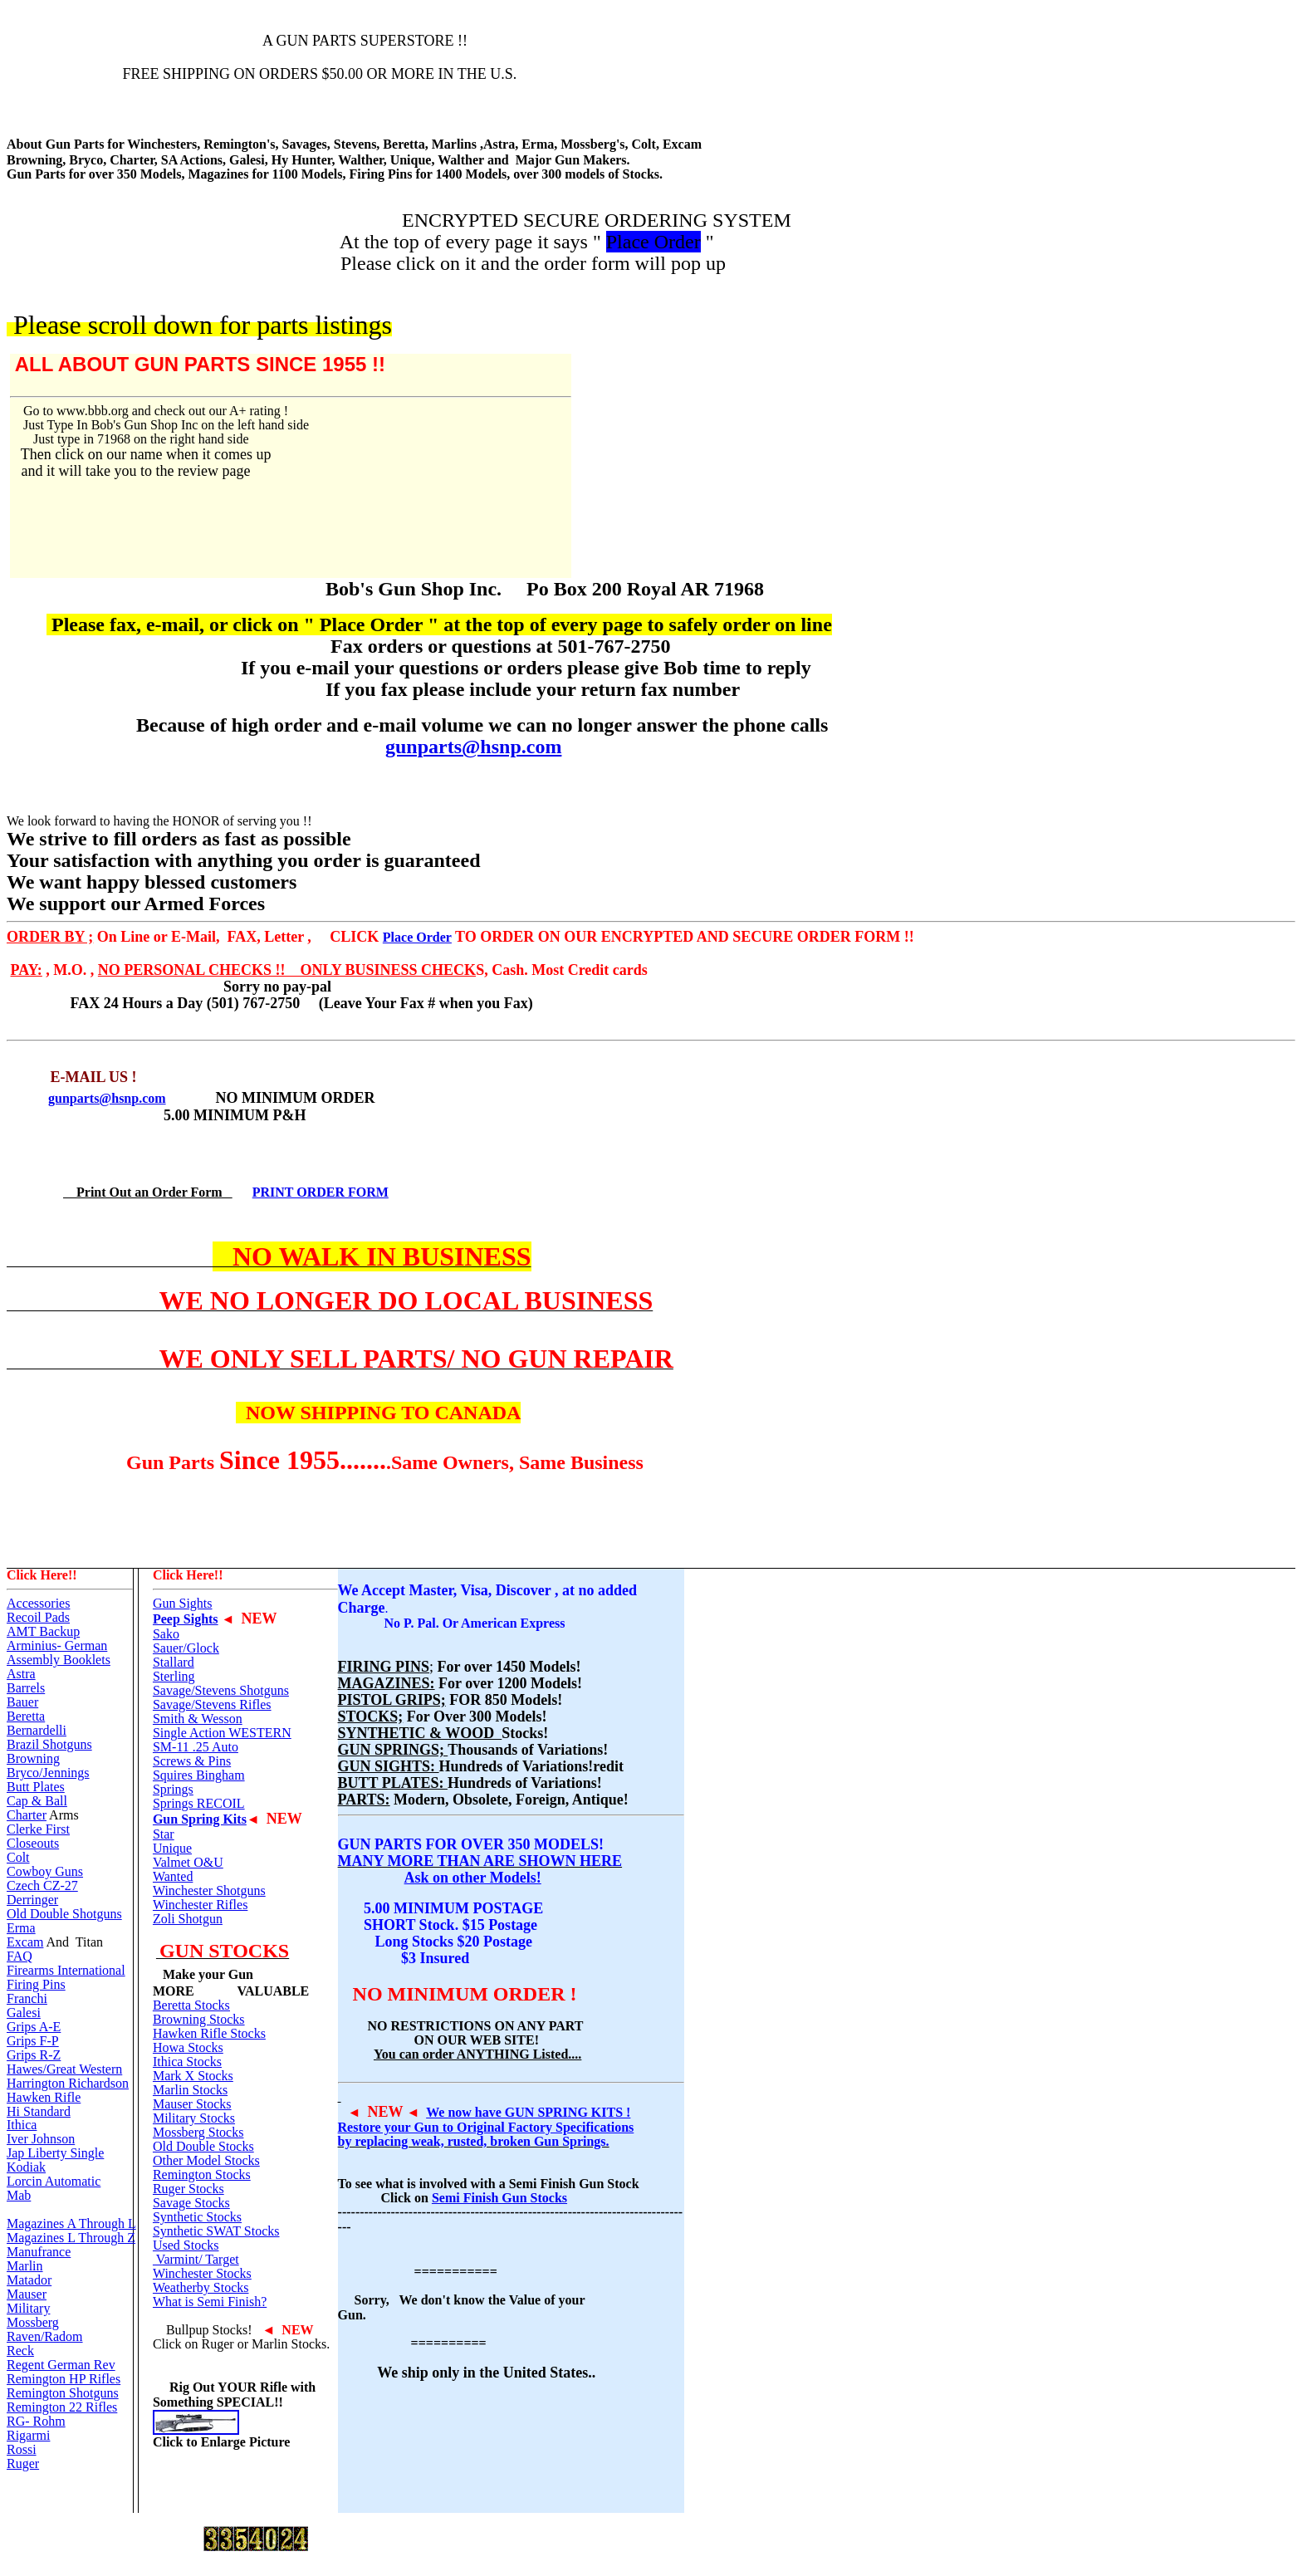  Describe the element at coordinates (183, 1603) in the screenshot. I see `Gun Sights` at that location.